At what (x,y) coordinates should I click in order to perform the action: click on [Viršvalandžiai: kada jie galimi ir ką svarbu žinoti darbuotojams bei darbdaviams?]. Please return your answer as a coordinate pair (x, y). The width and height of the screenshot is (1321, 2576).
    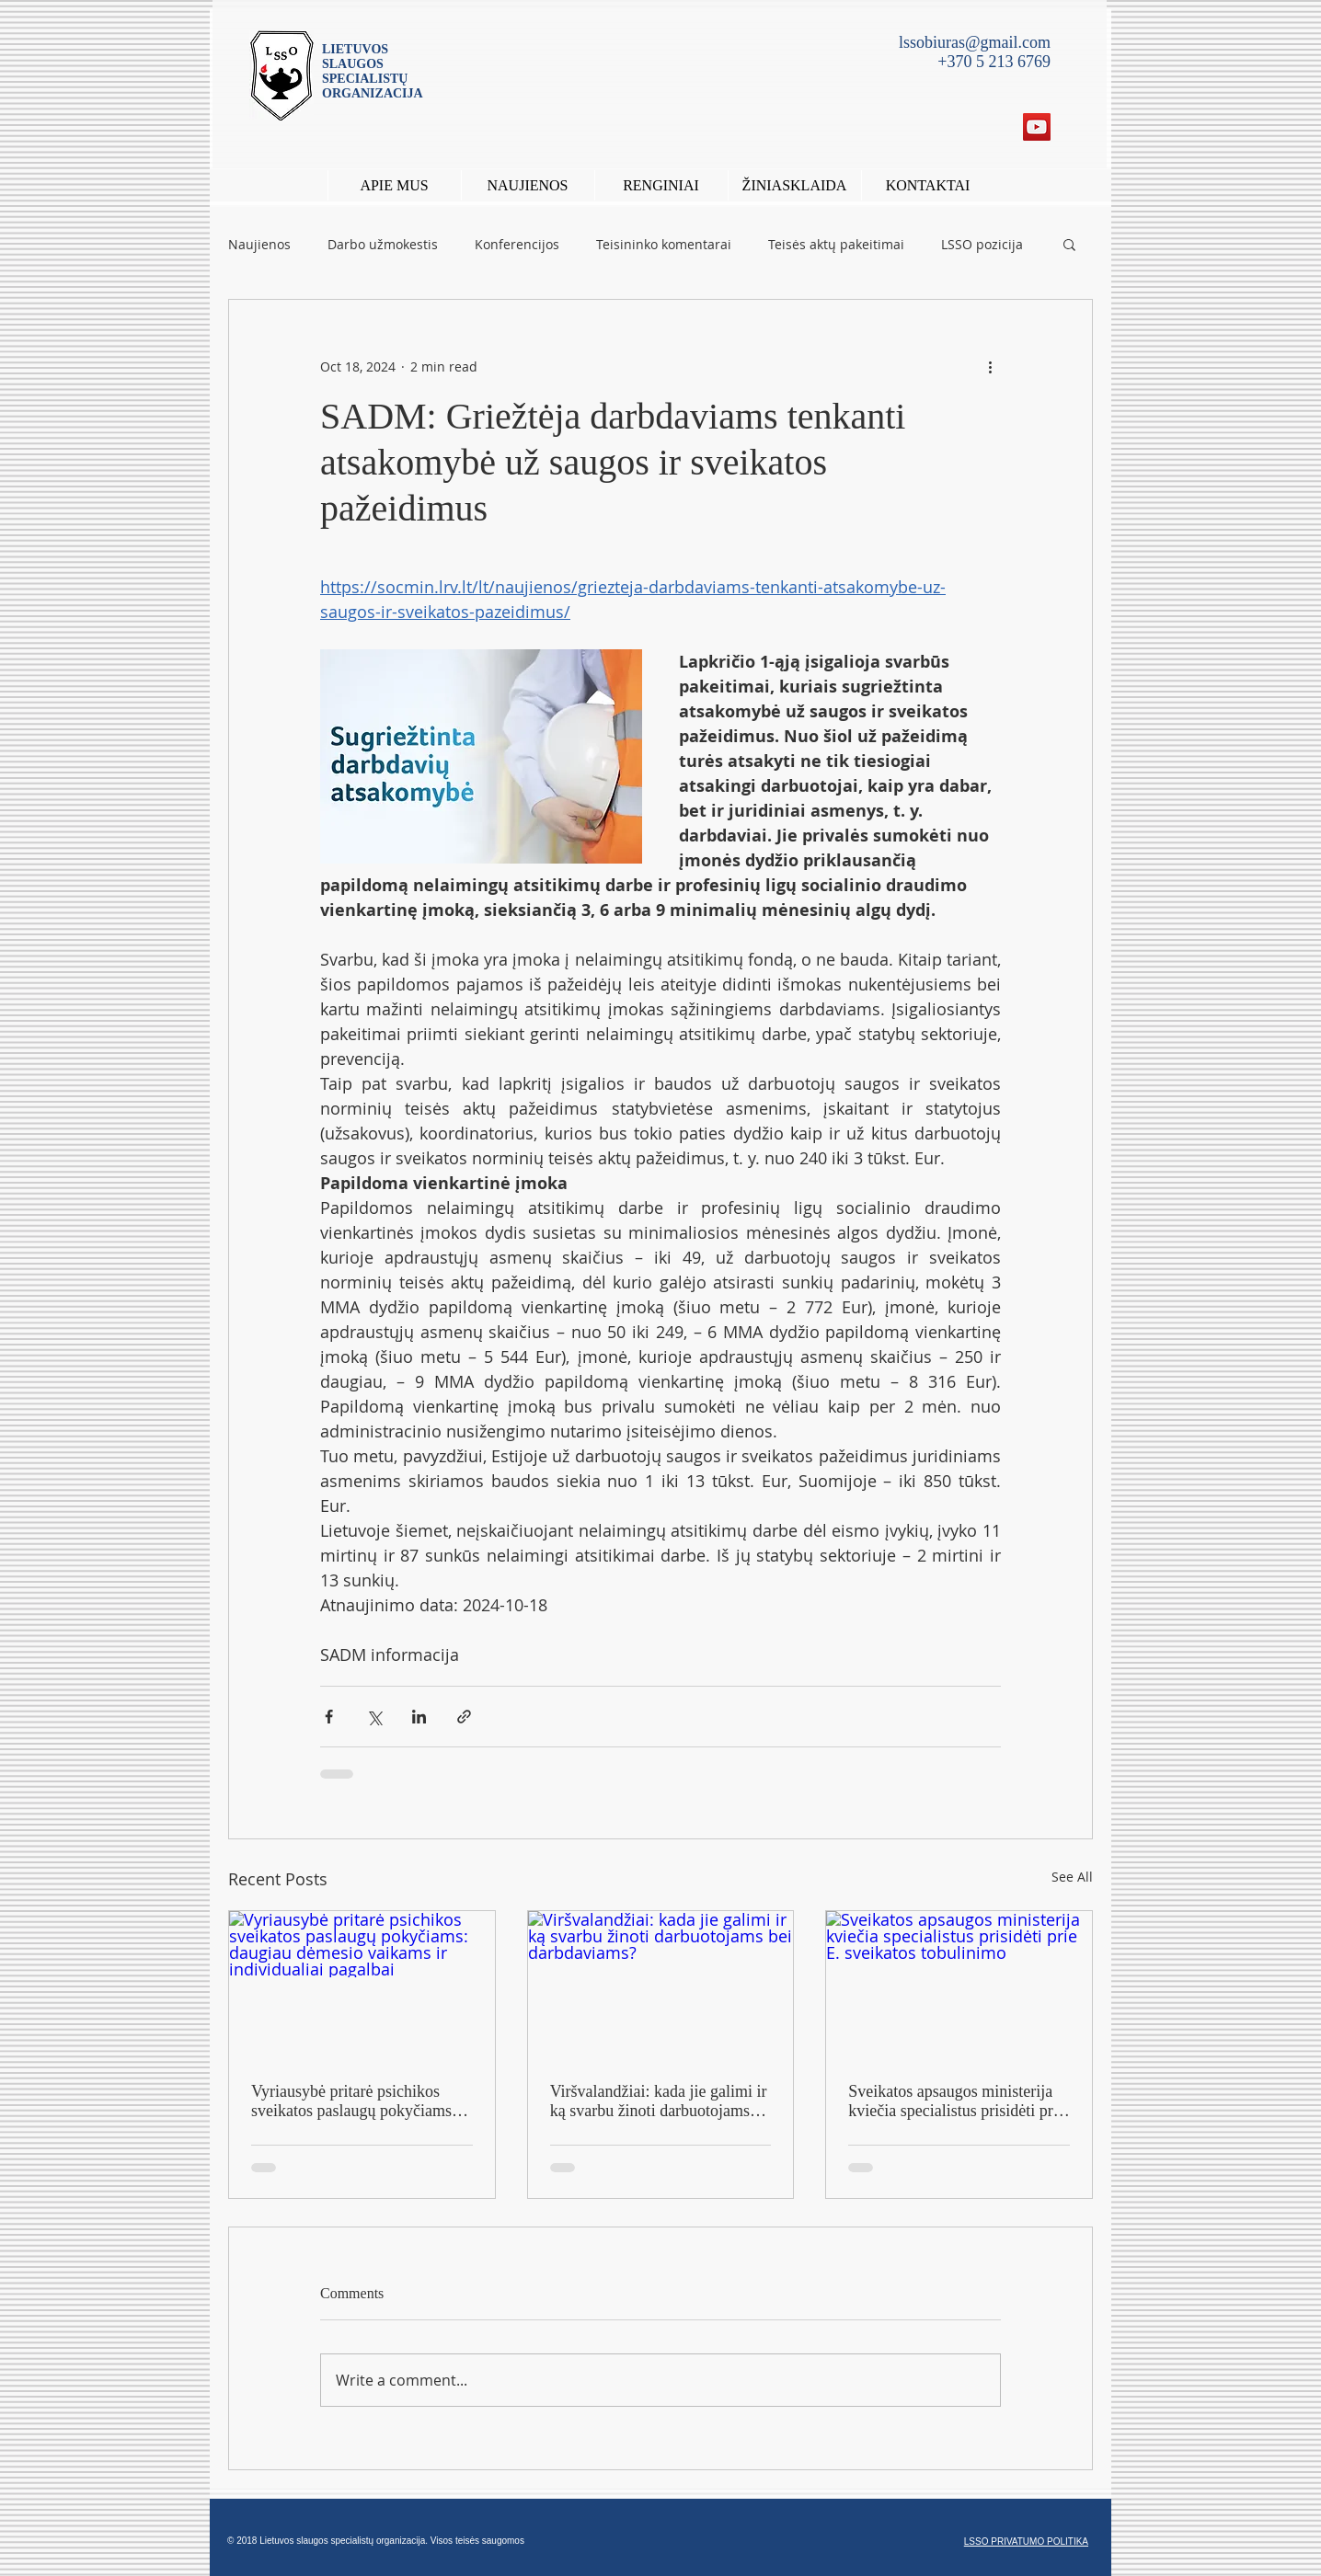
    Looking at the image, I should click on (661, 1985).